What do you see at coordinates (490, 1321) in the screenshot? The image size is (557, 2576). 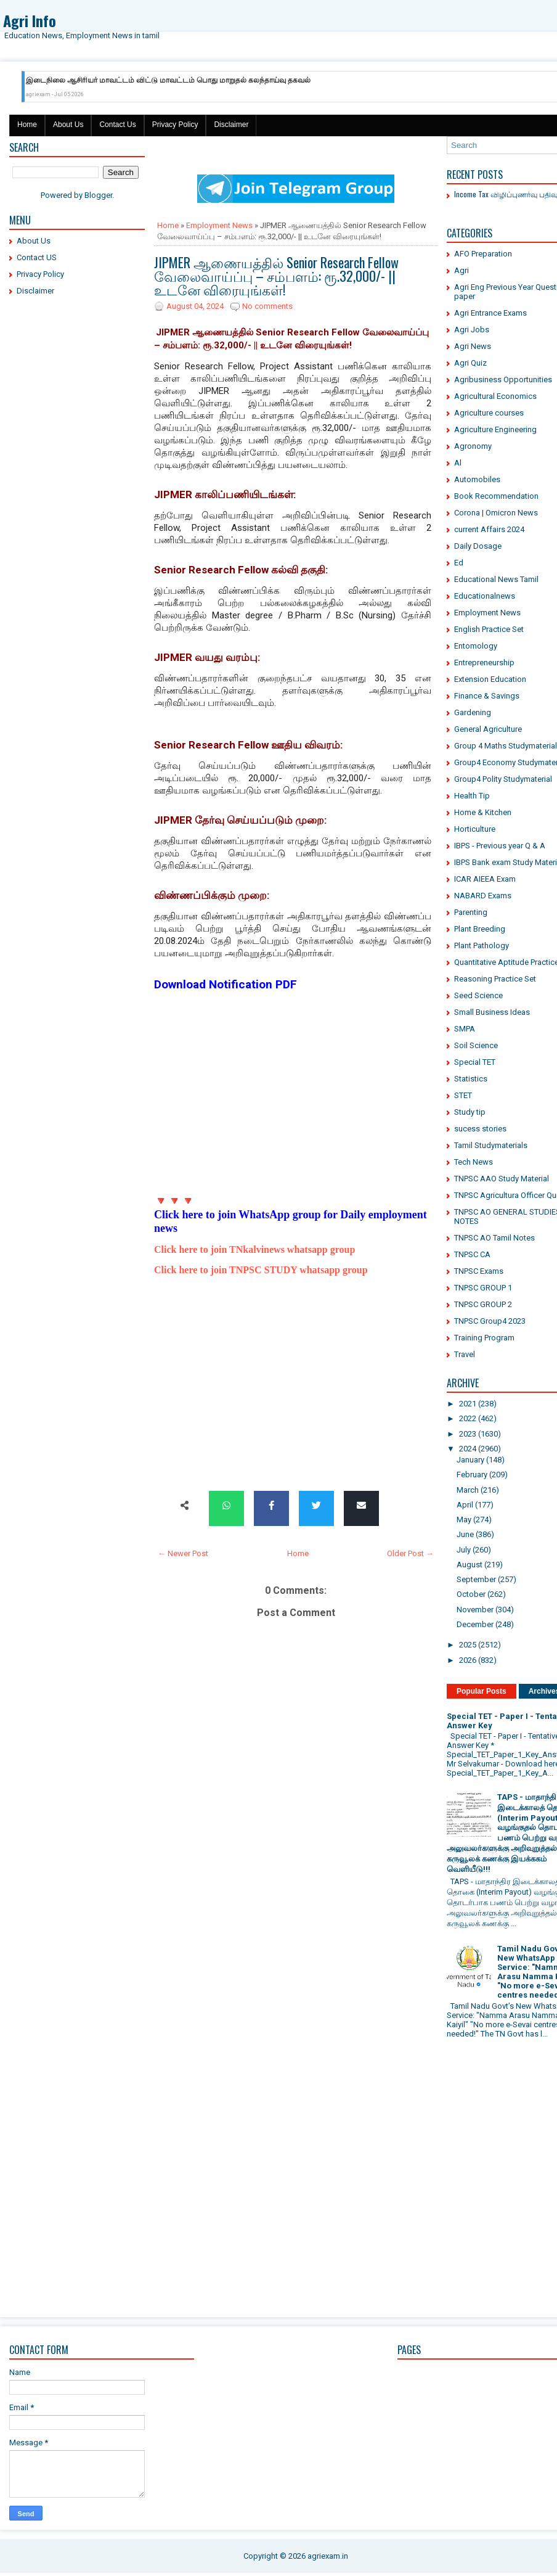 I see `TNPSC Group4 2023` at bounding box center [490, 1321].